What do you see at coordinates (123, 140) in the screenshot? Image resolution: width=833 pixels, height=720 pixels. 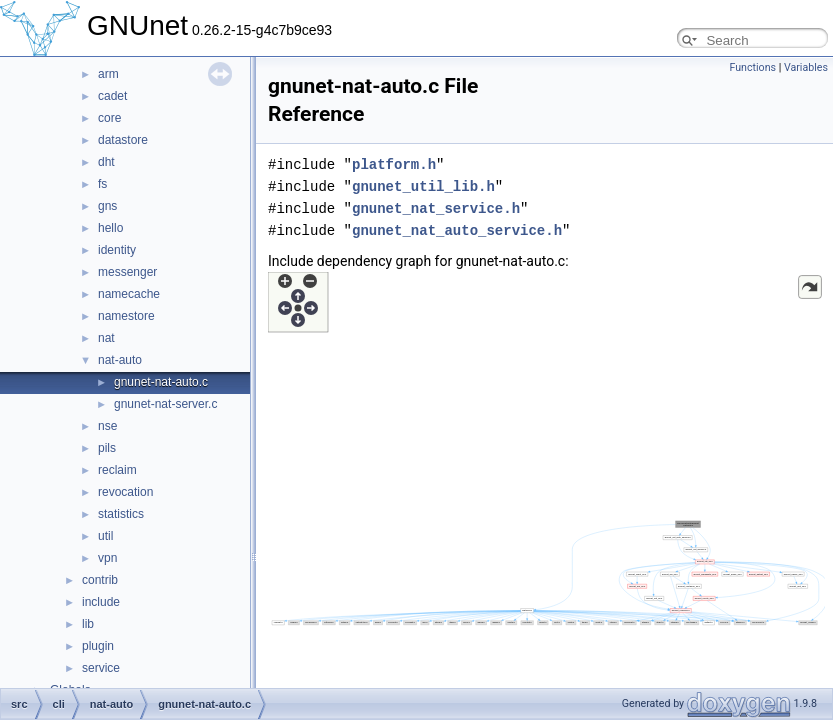 I see `datastore` at bounding box center [123, 140].